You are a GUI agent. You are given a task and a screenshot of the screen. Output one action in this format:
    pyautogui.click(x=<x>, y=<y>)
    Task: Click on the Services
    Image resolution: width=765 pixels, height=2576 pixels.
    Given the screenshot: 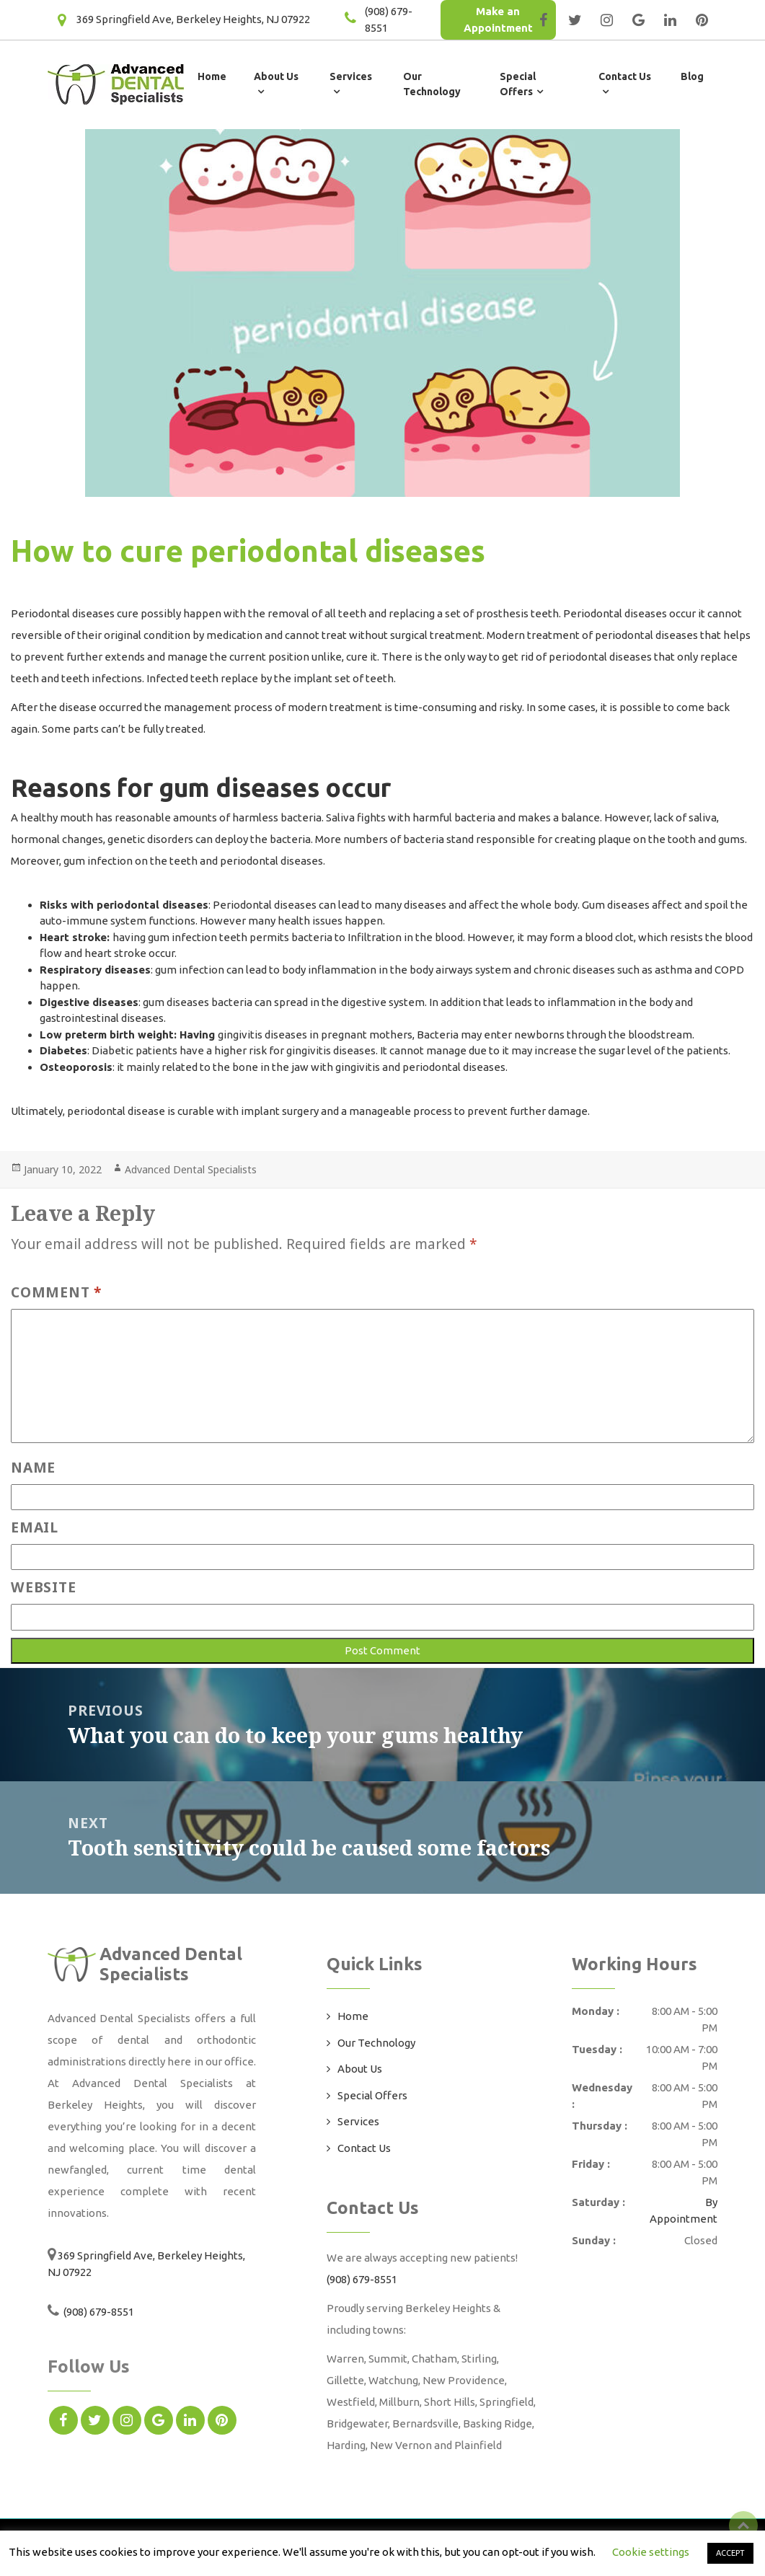 What is the action you would take?
    pyautogui.click(x=358, y=2121)
    